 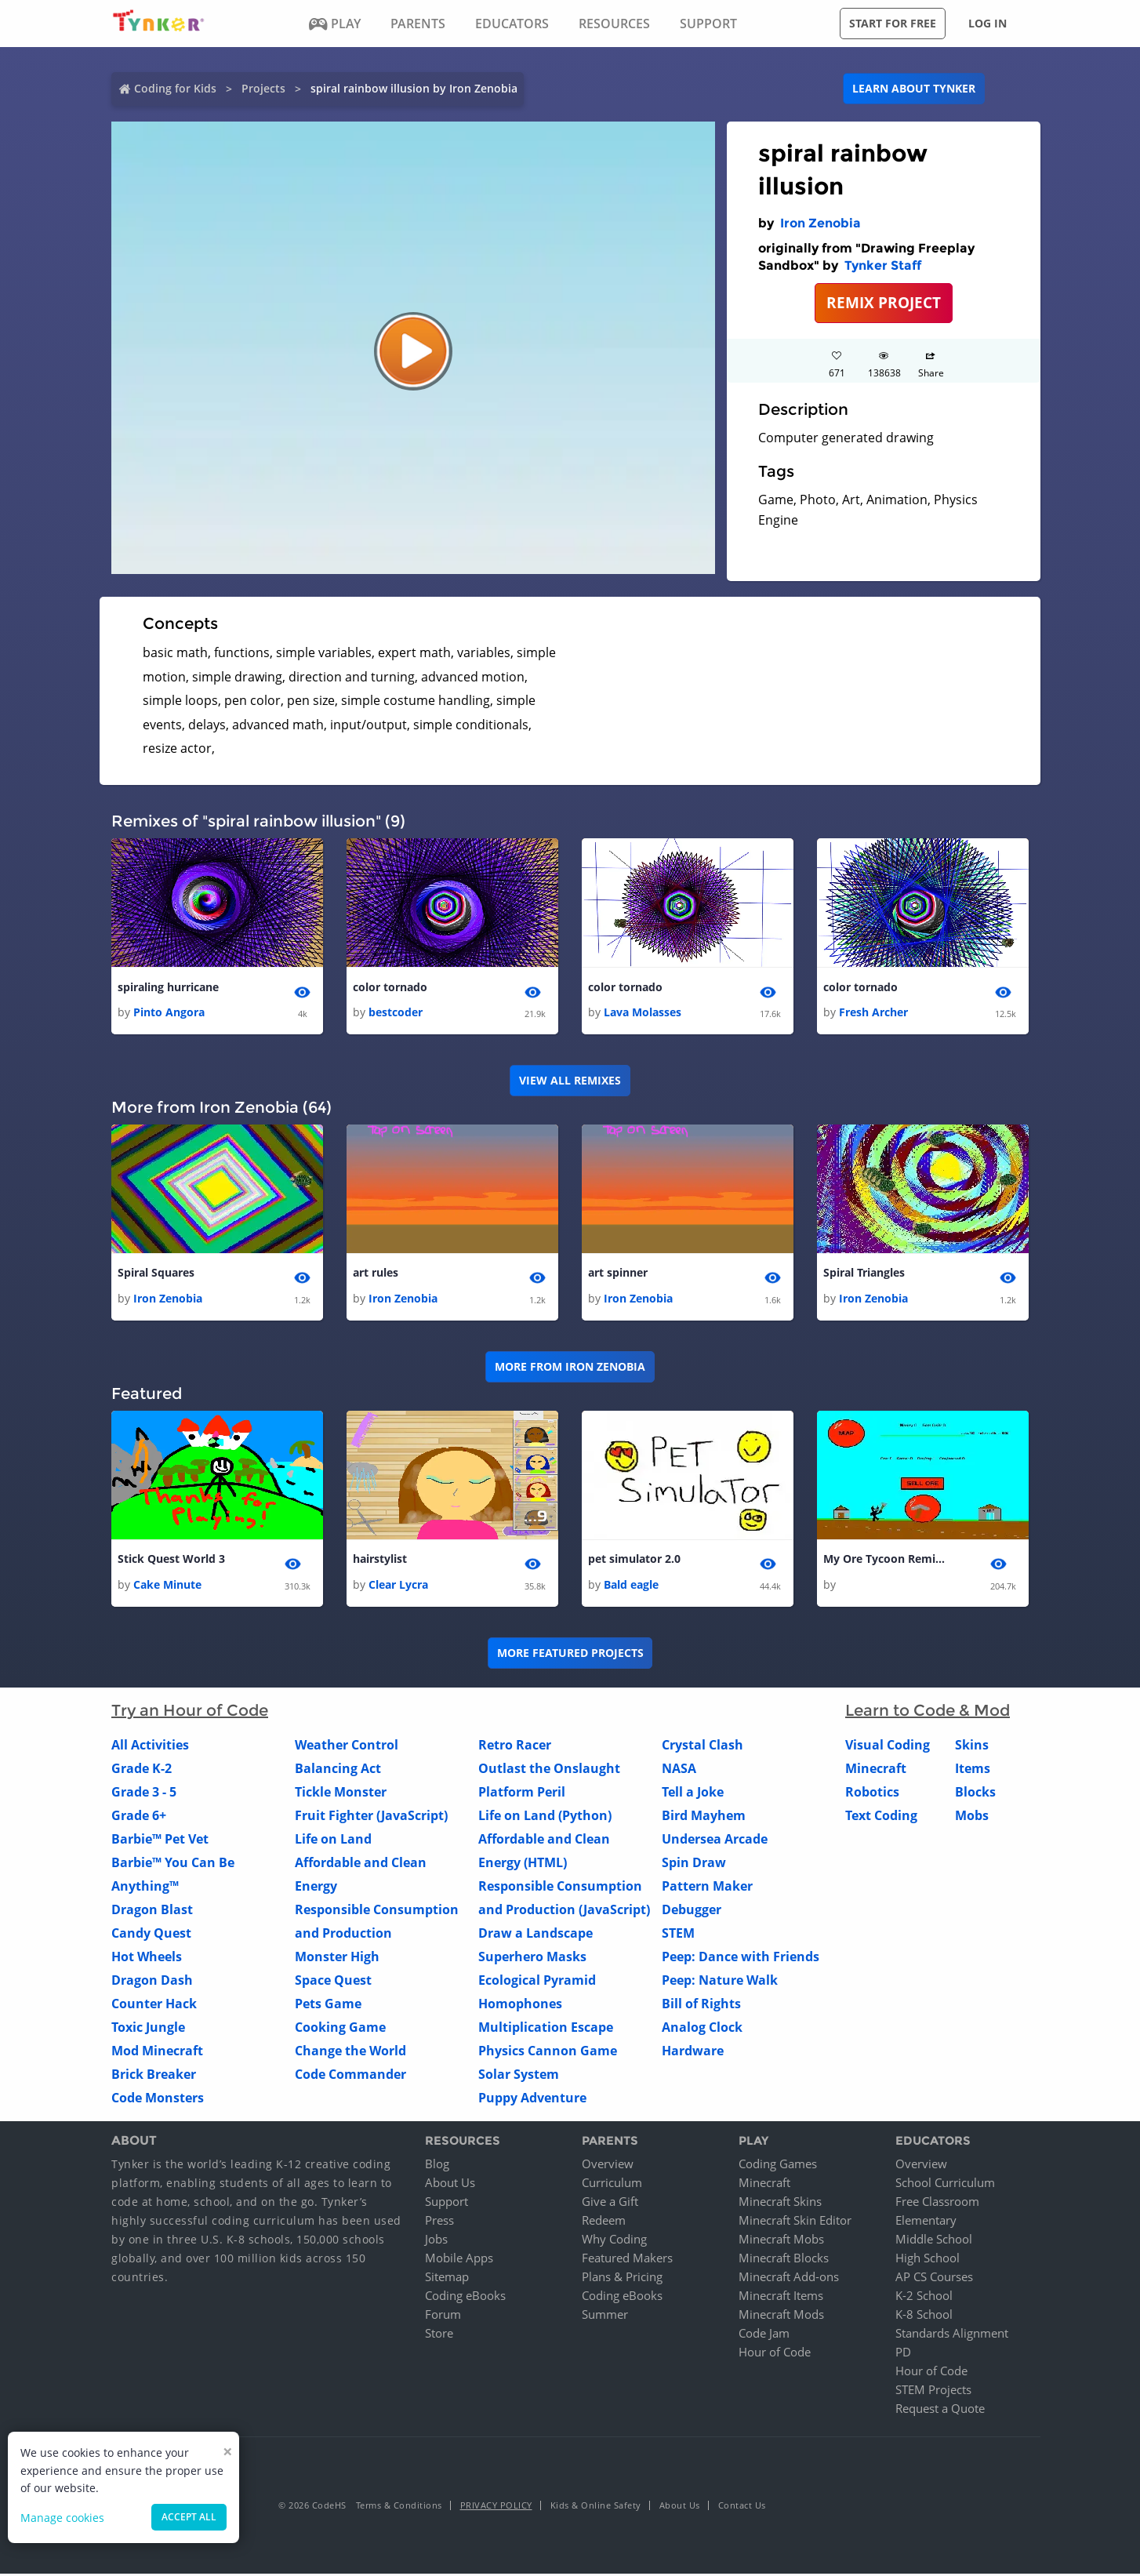 I want to click on Coding Games, so click(x=778, y=2166).